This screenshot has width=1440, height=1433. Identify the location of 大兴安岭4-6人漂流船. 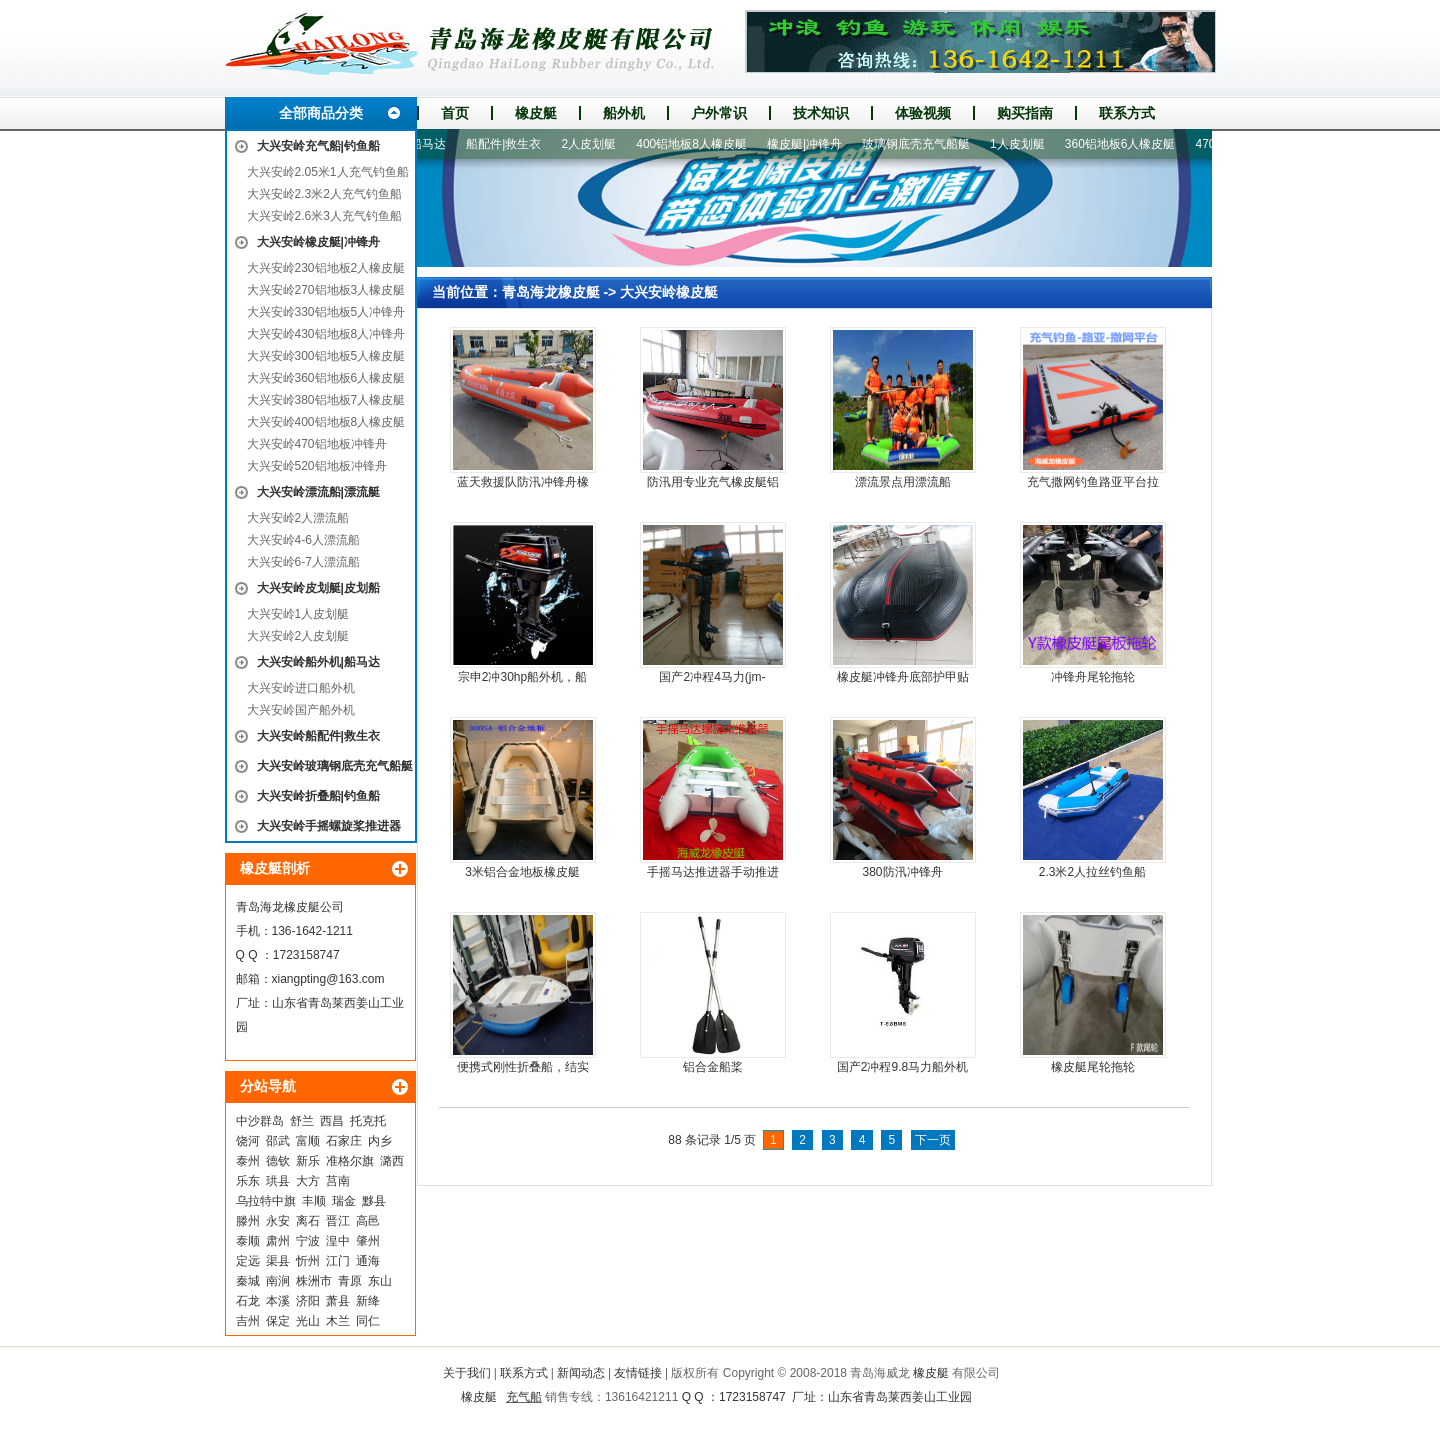
(303, 540).